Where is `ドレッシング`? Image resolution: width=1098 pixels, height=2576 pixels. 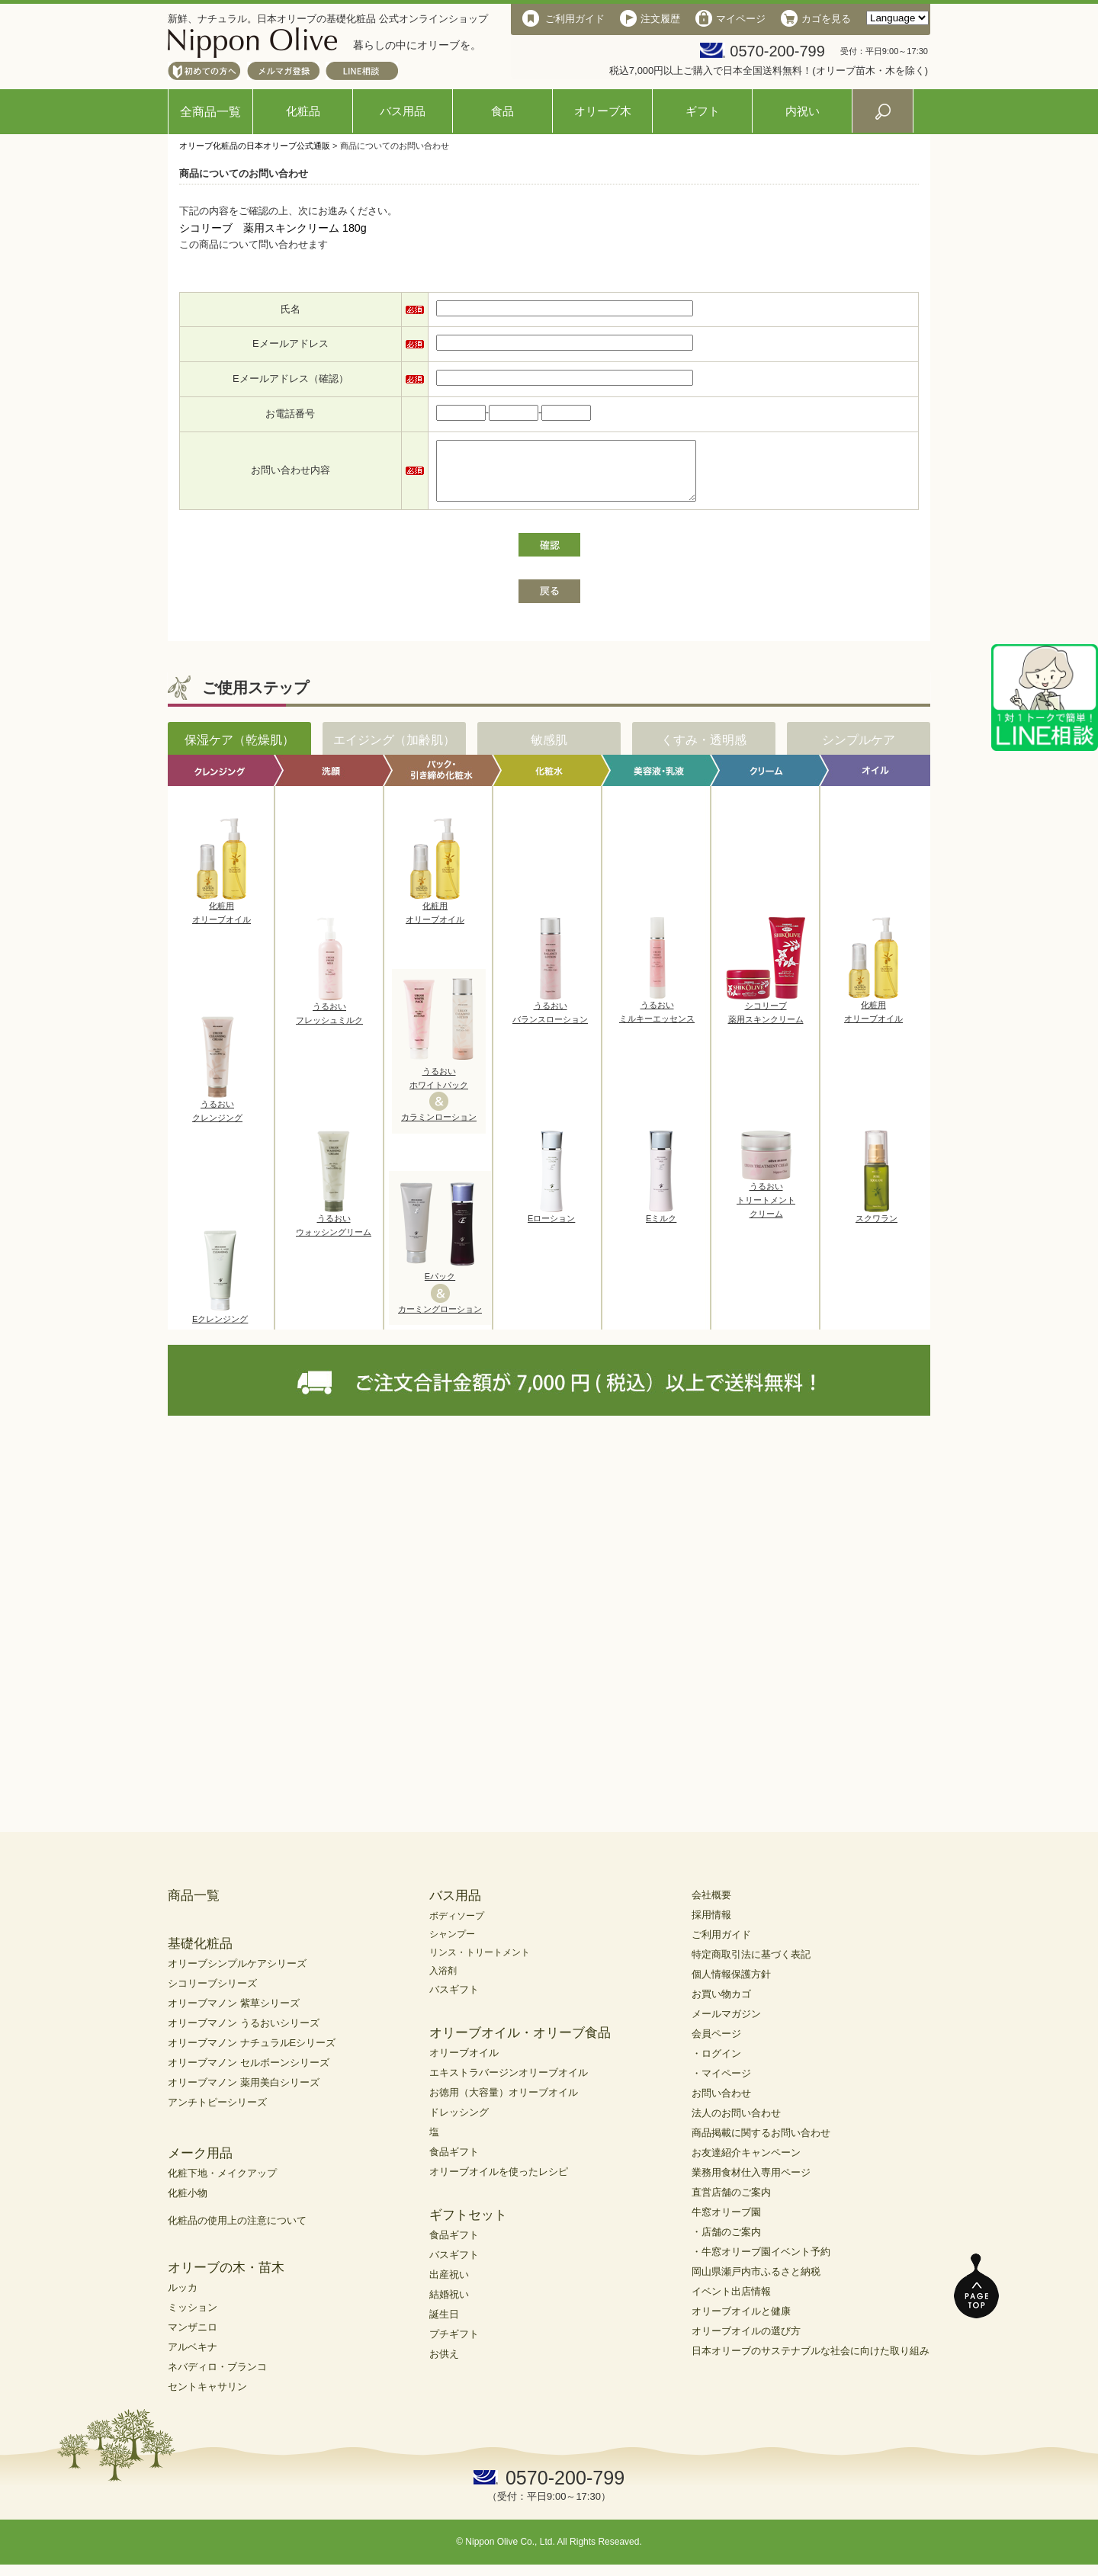 ドレッシング is located at coordinates (459, 2123).